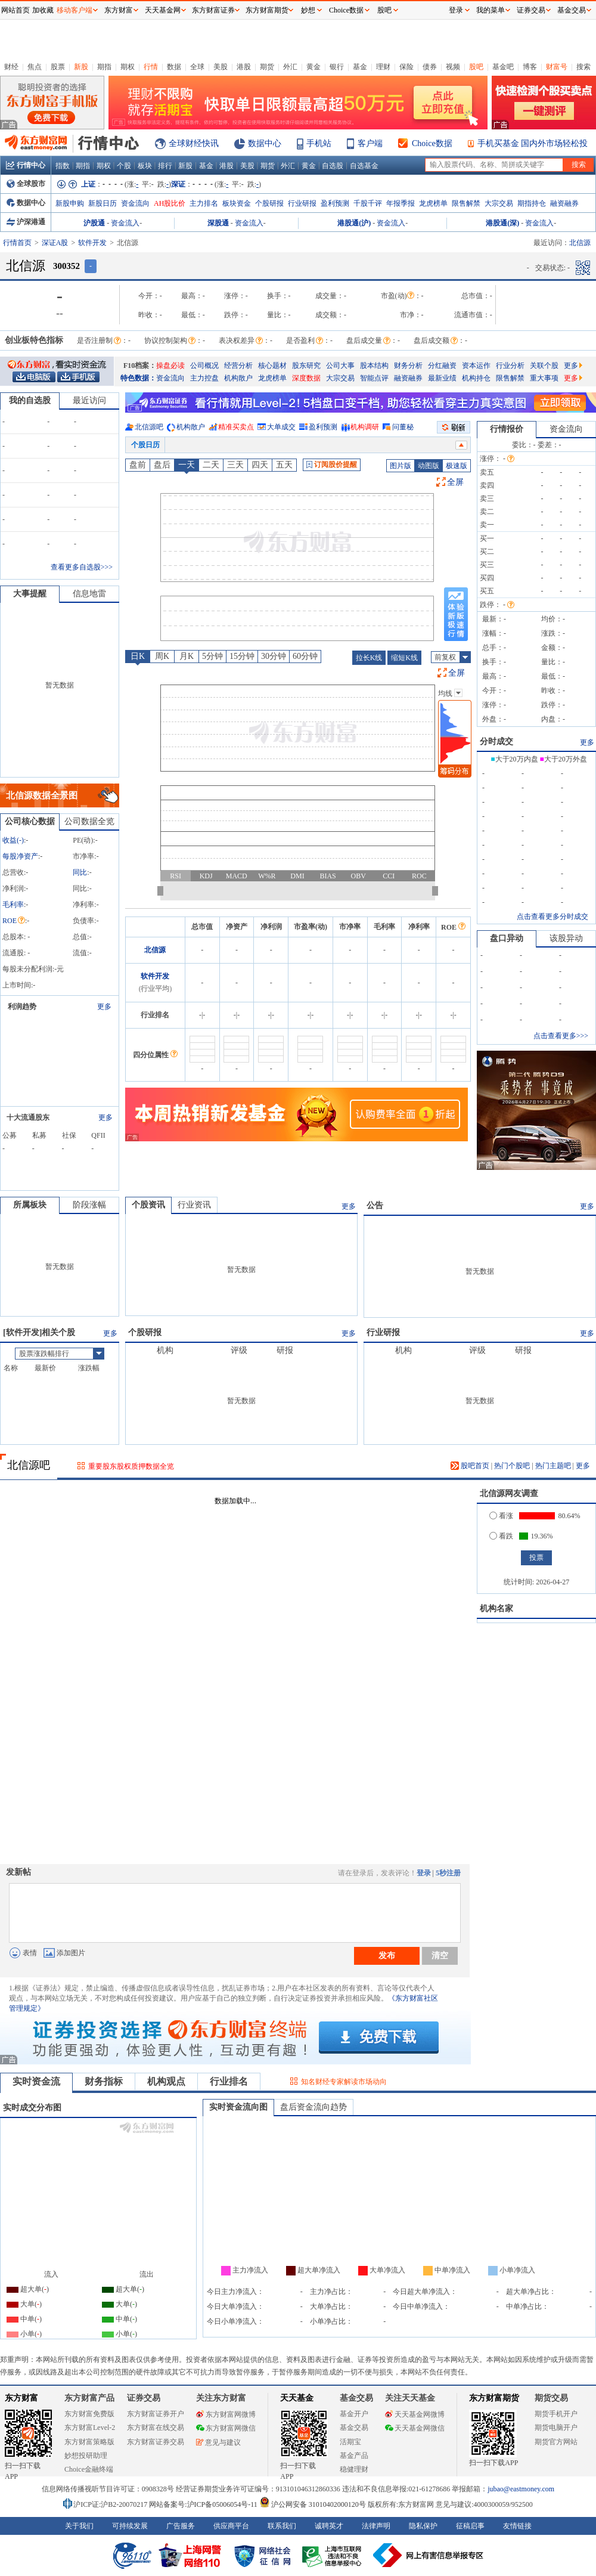 The height and width of the screenshot is (2576, 596). What do you see at coordinates (552, 916) in the screenshot?
I see `点击查看更多分时成交` at bounding box center [552, 916].